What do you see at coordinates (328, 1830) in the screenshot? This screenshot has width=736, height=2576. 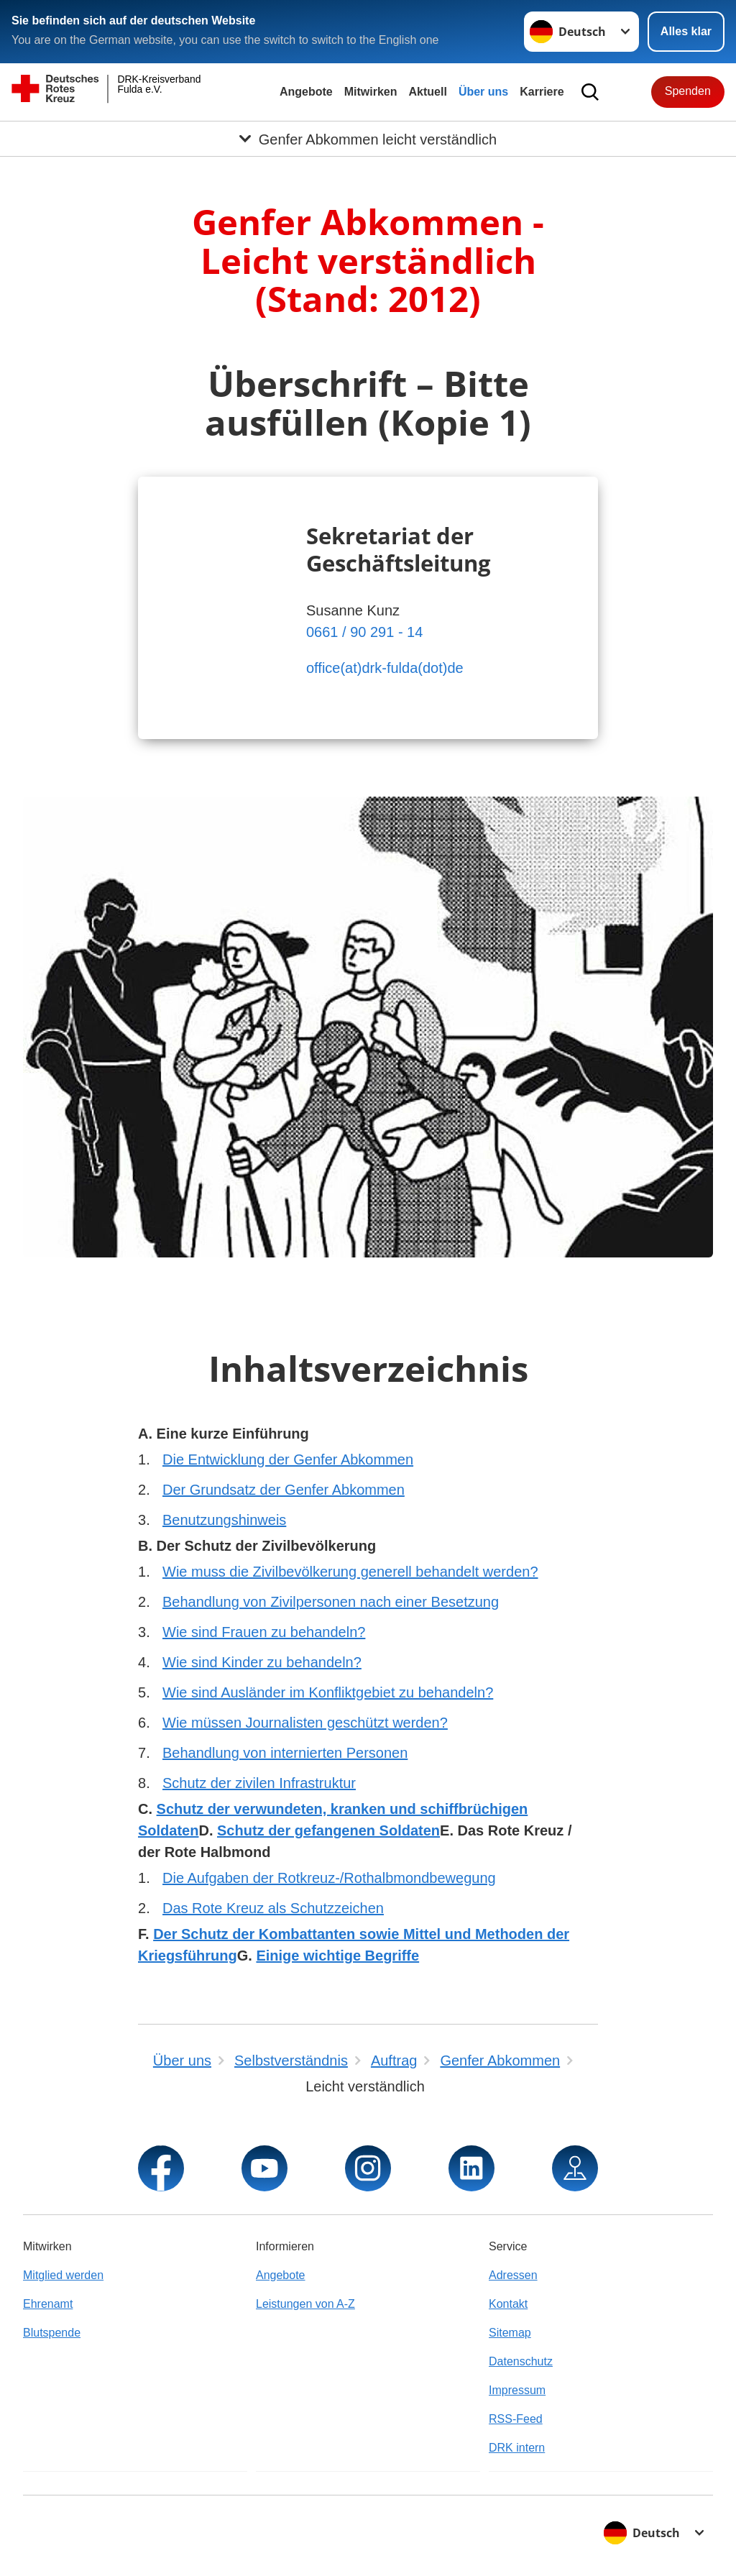 I see `Schutz der gefangenen Soldaten` at bounding box center [328, 1830].